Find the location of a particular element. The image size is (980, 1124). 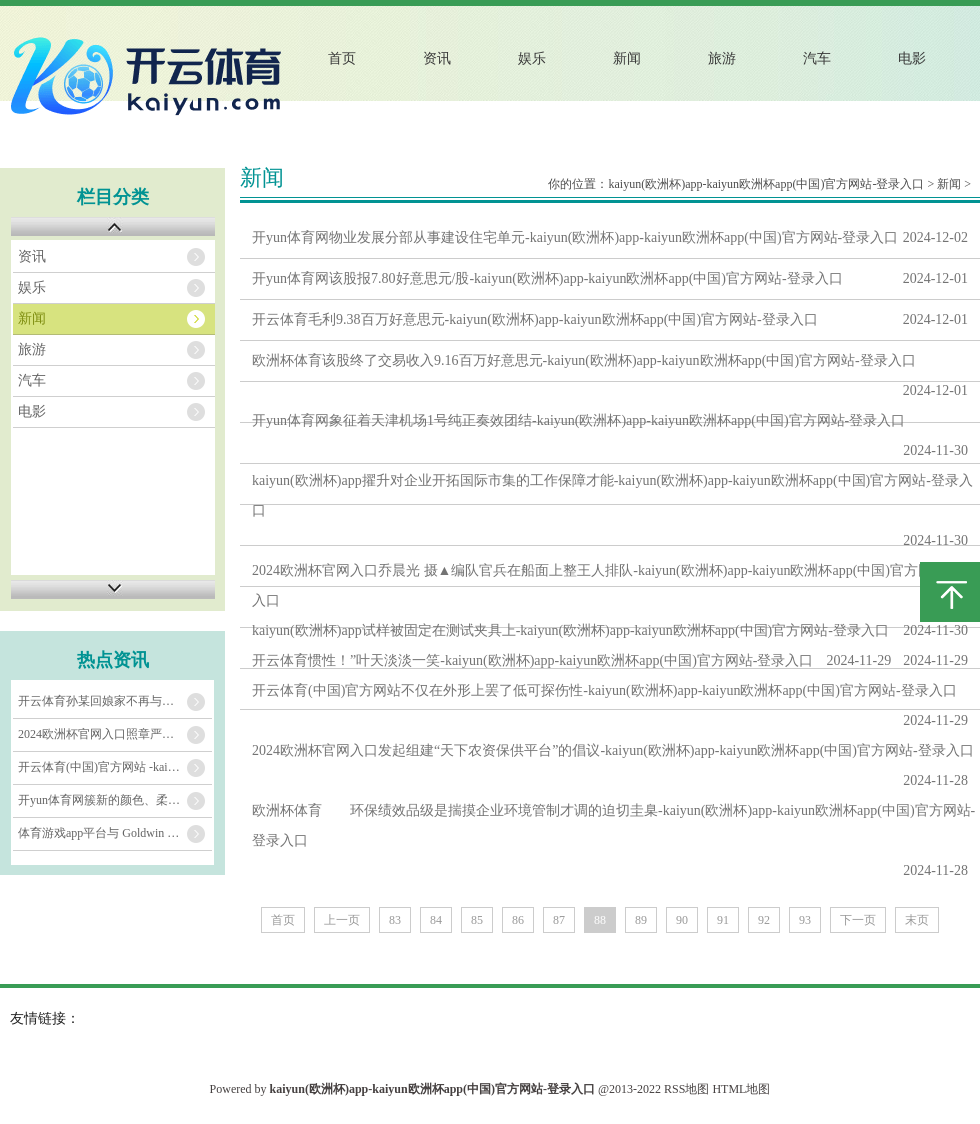

HTML地图 is located at coordinates (741, 1089).